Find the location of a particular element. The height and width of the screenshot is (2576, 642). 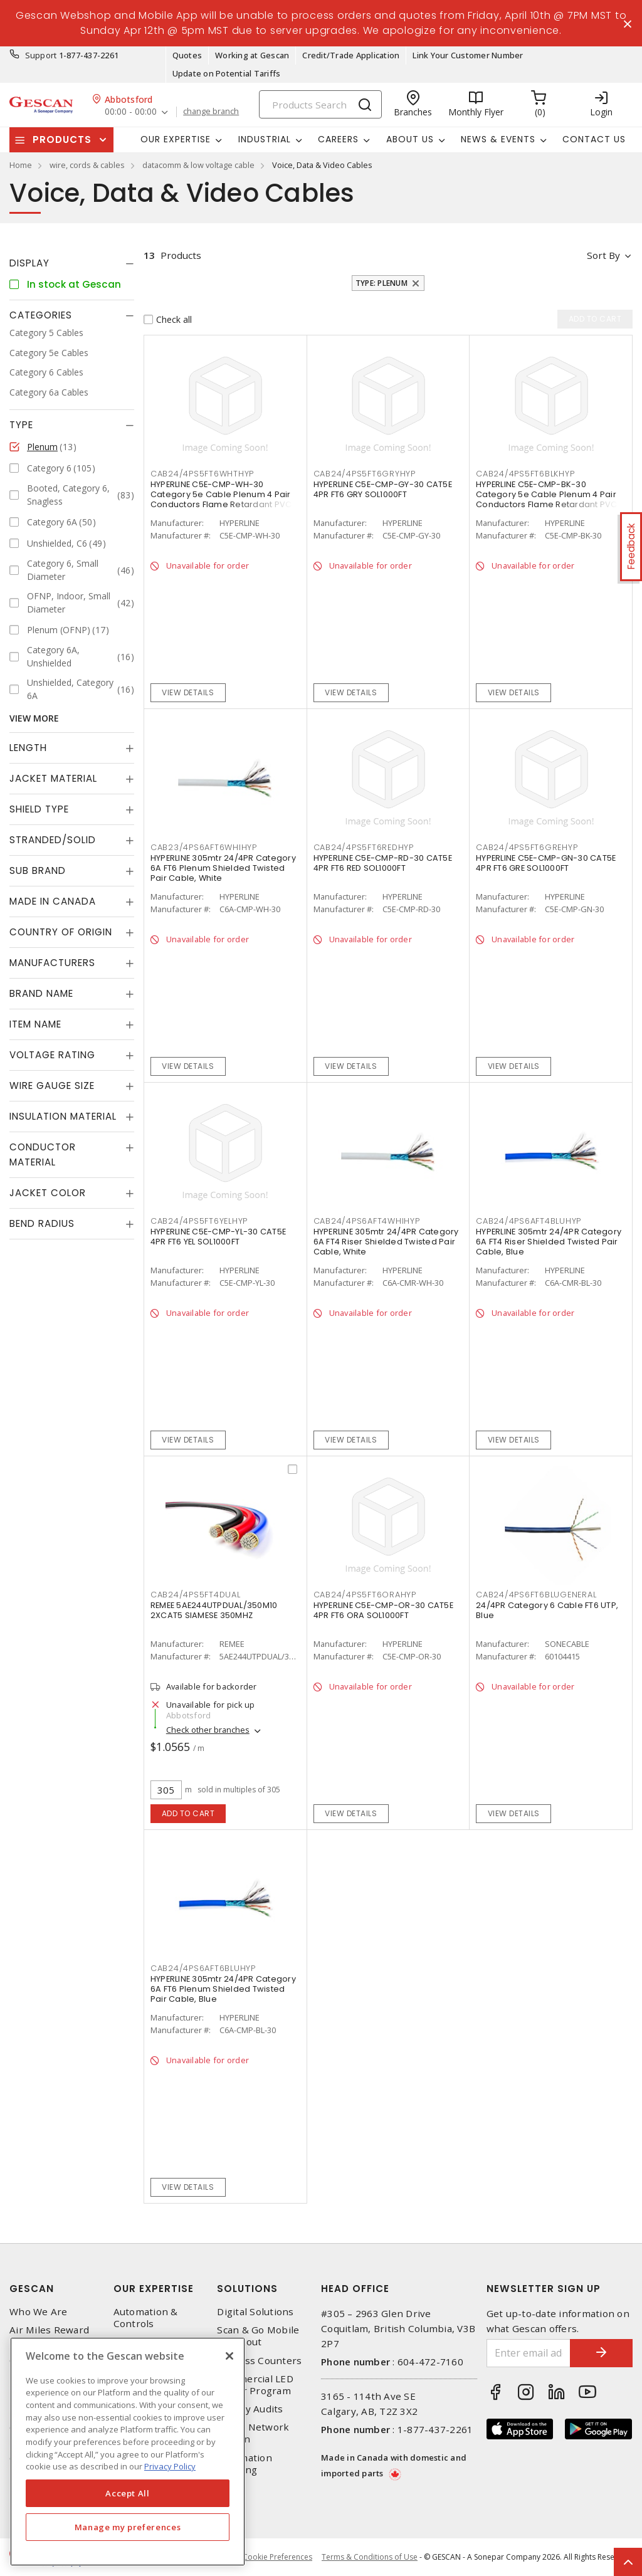

Shield Type is located at coordinates (39, 809).